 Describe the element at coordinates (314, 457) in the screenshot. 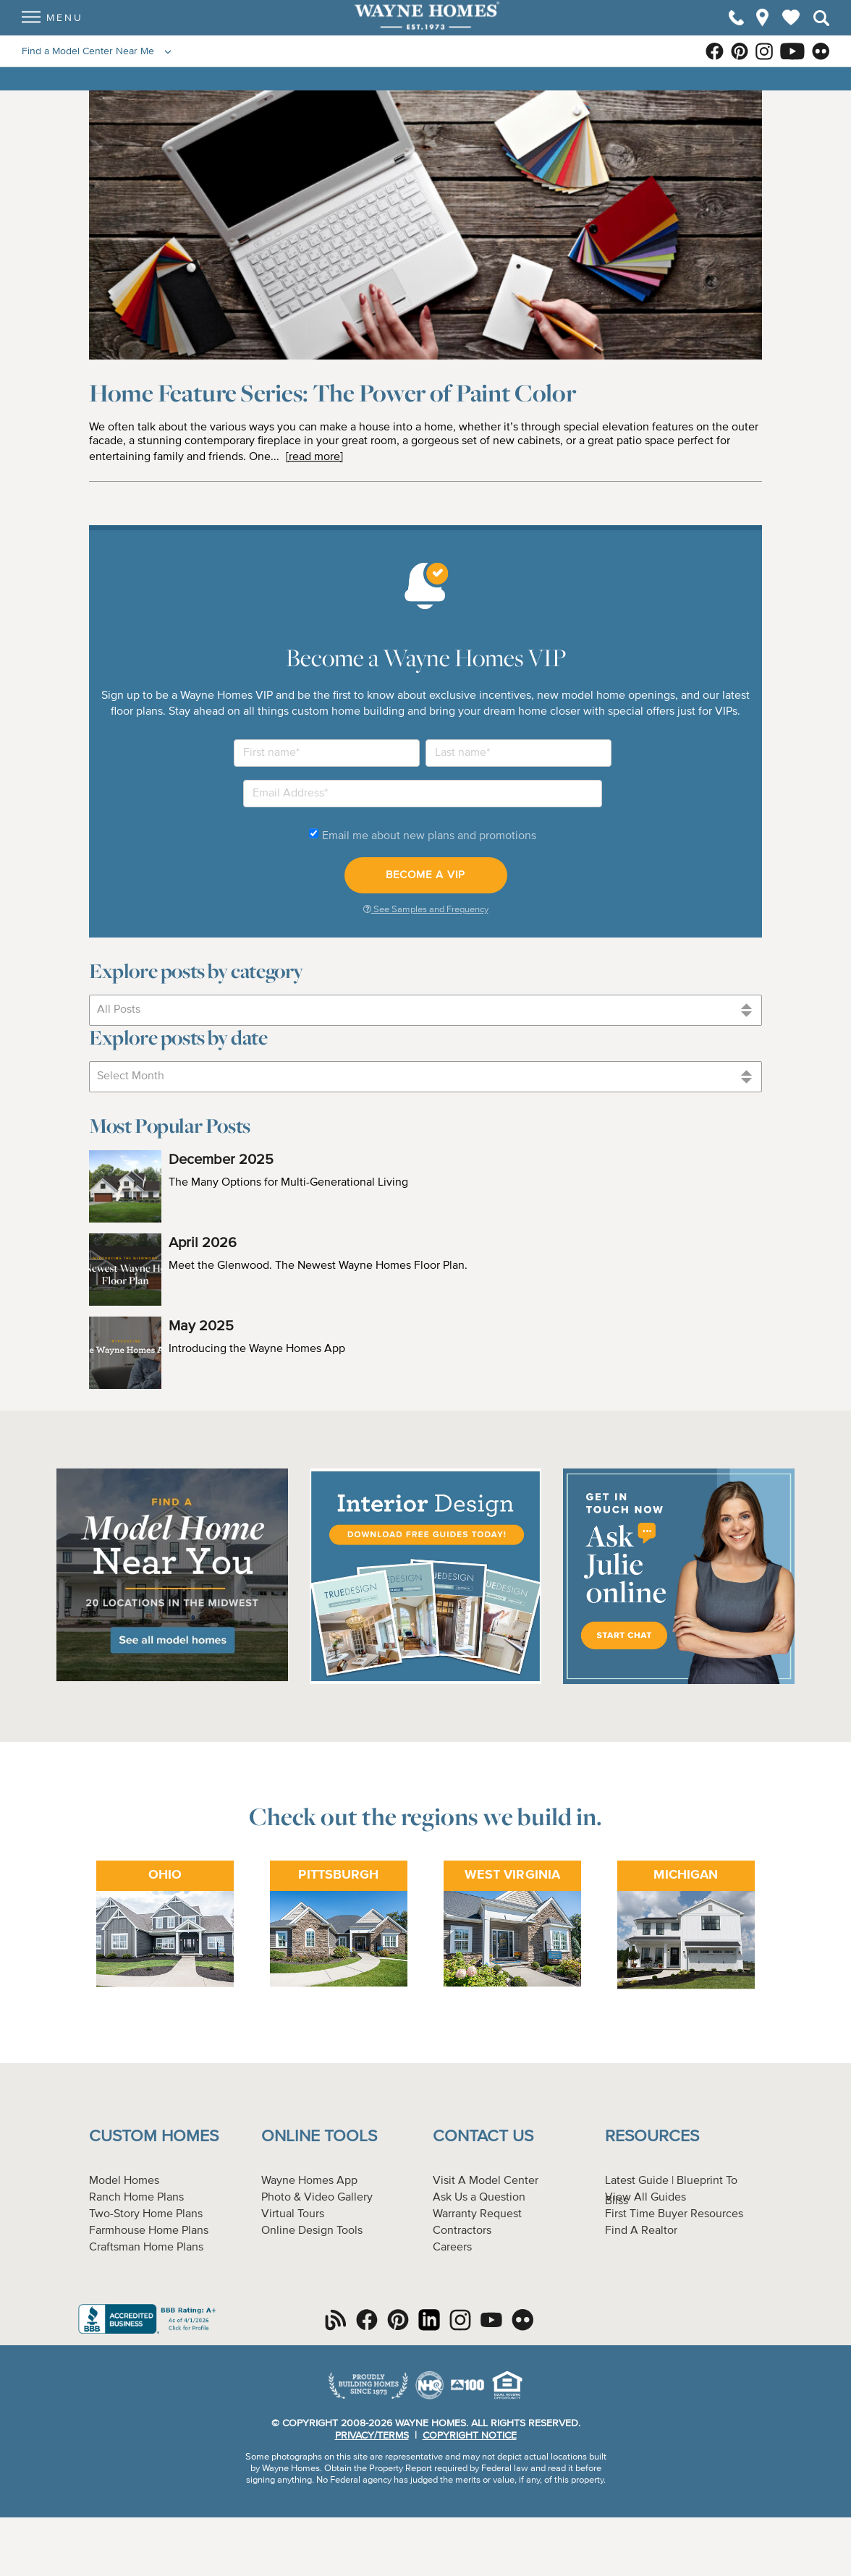

I see `[read more]` at that location.